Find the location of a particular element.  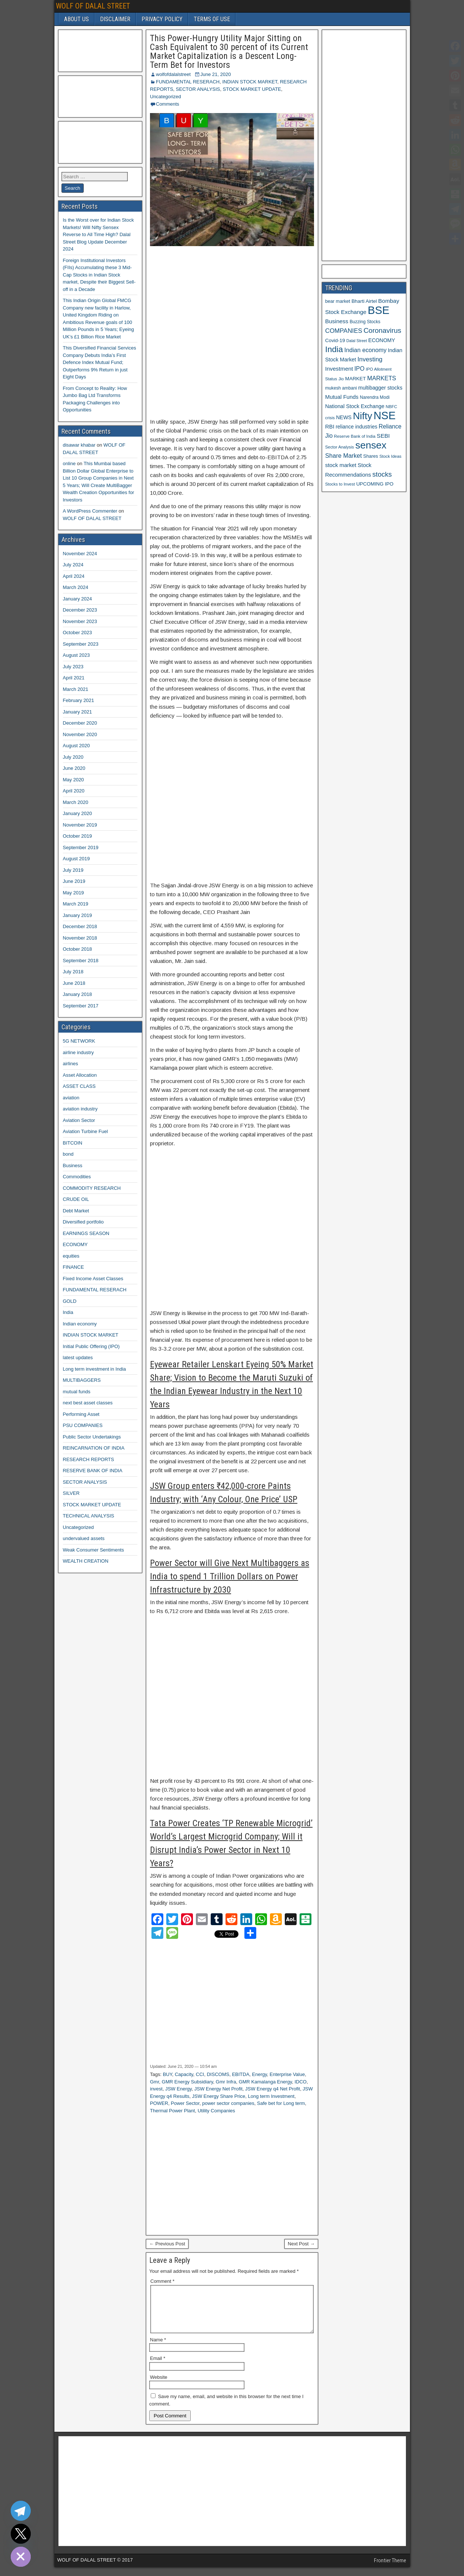

CCI is located at coordinates (200, 2074).